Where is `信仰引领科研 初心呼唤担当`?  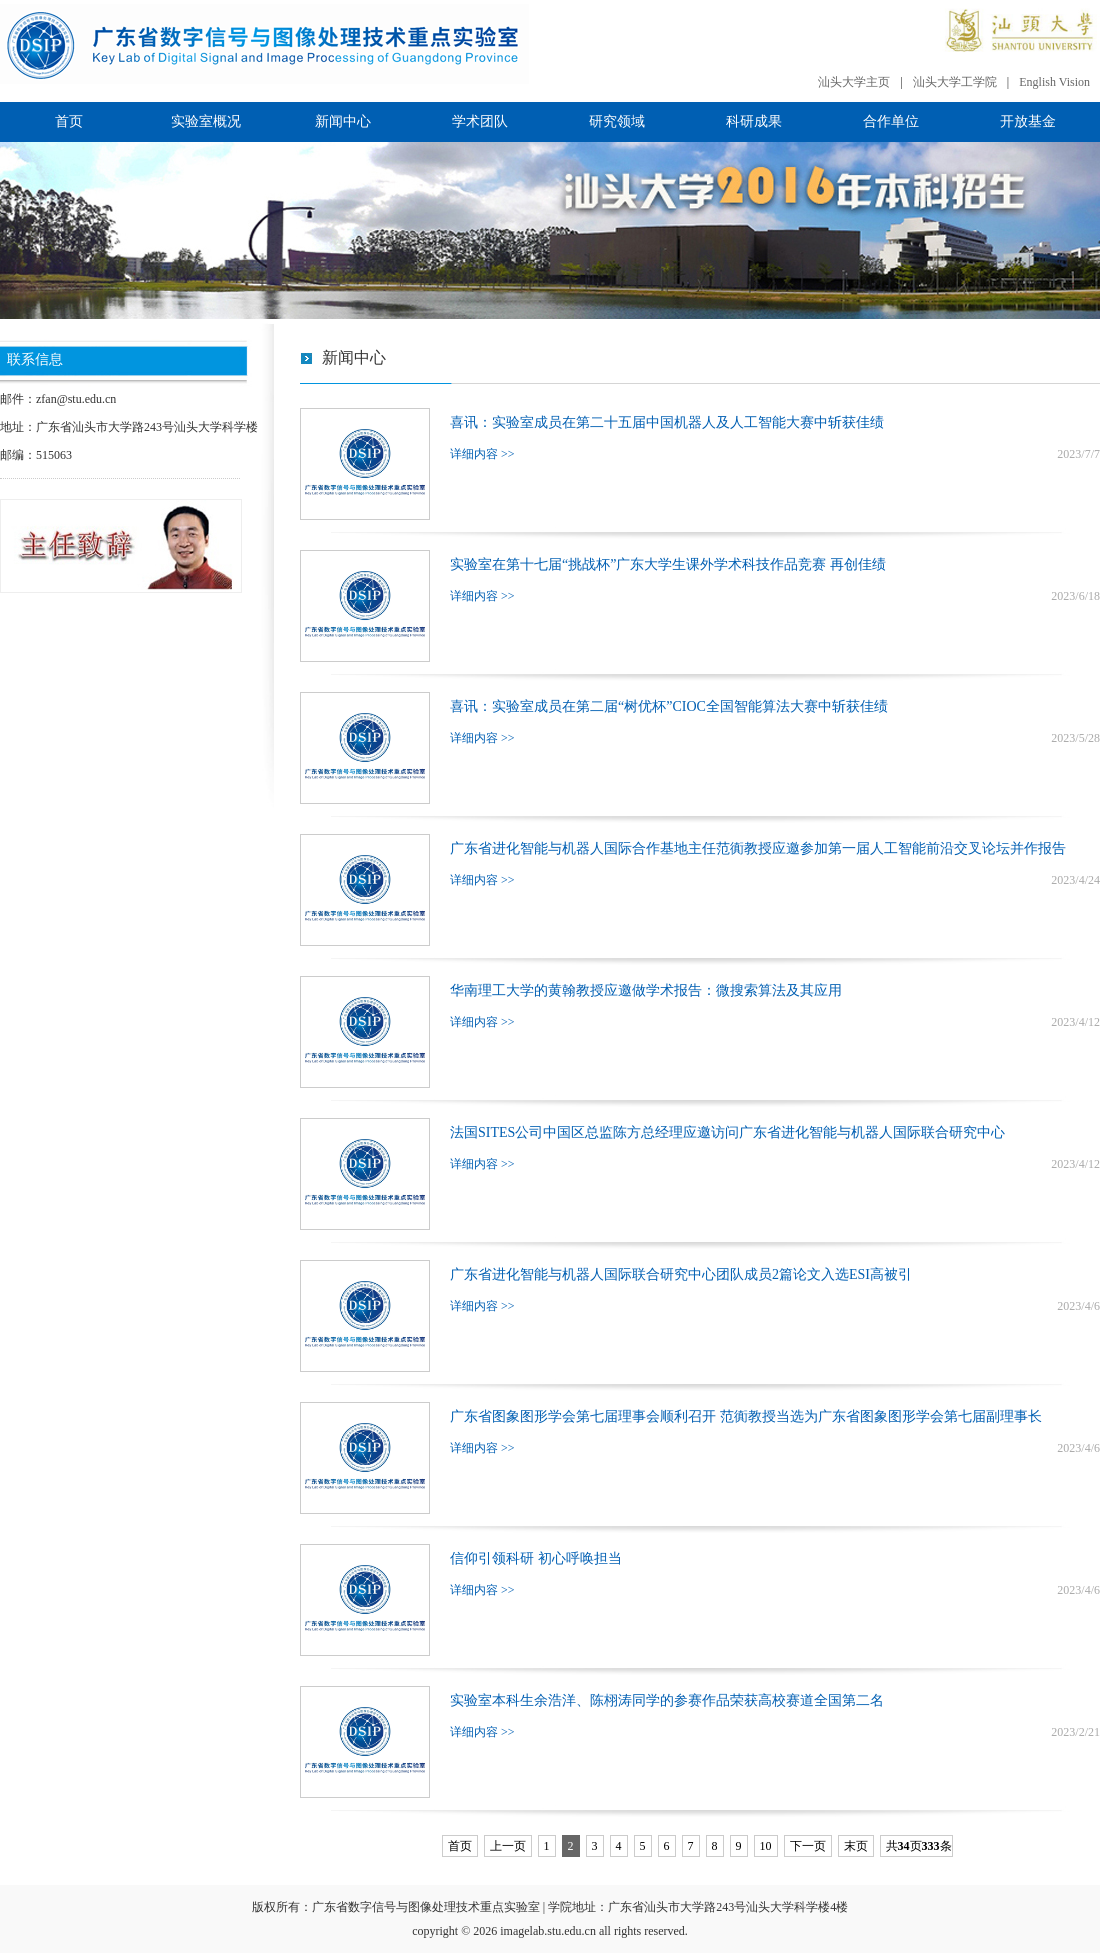 信仰引领科研 初心呼唤担当 is located at coordinates (536, 1558).